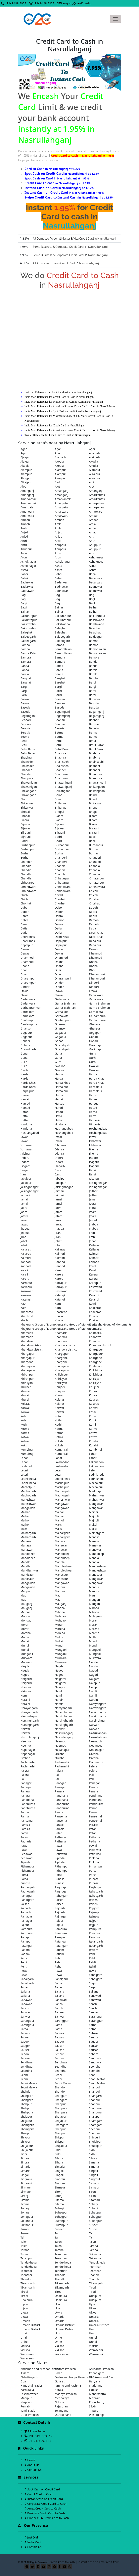 The height and width of the screenshot is (2576, 139). Describe the element at coordinates (26, 1679) in the screenshot. I see `Naigarhi` at that location.